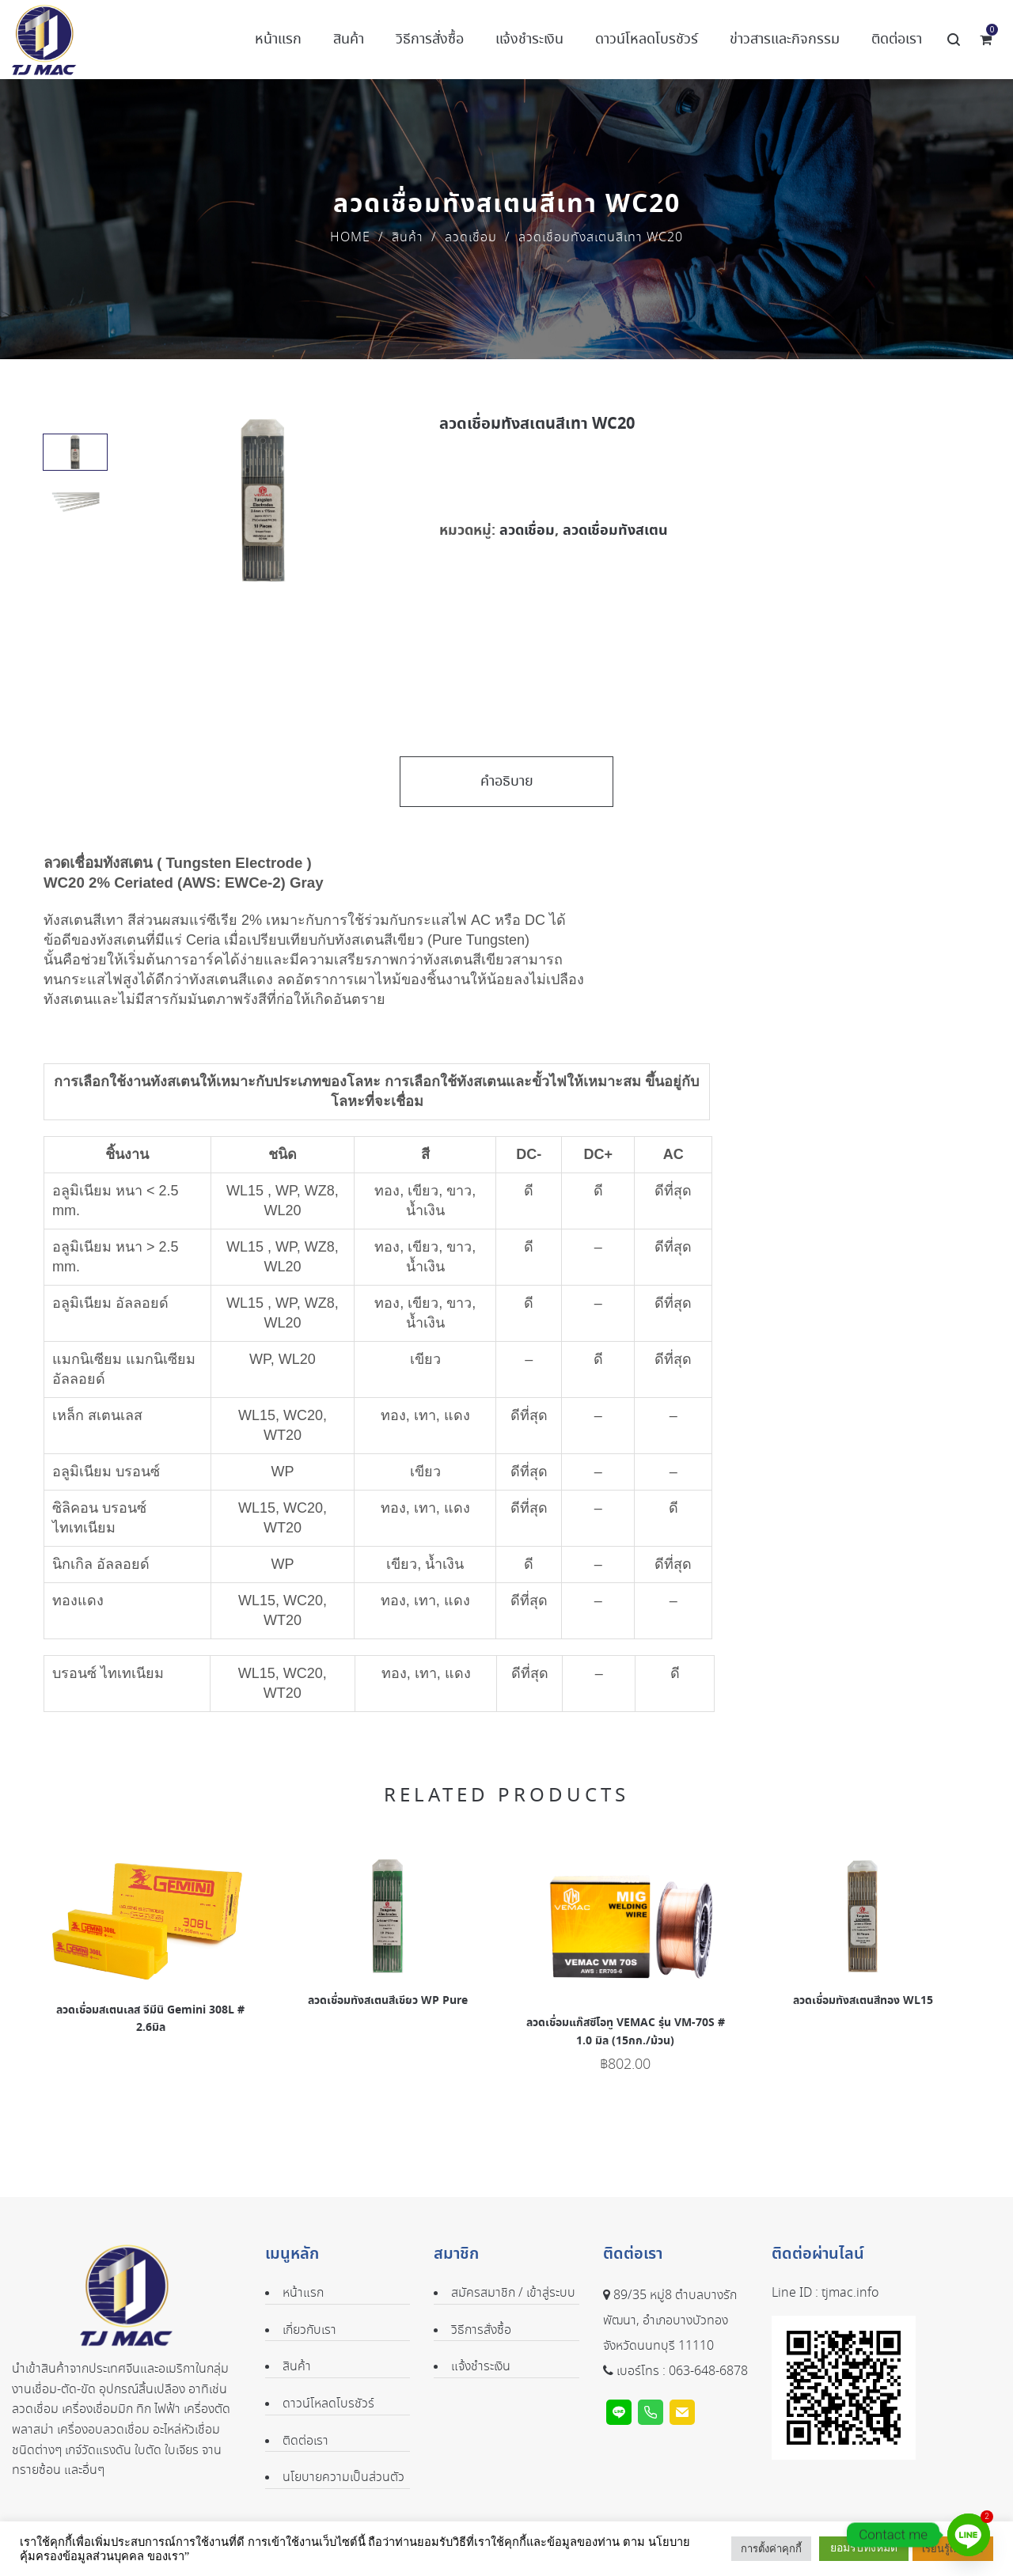 This screenshot has height=2576, width=1013. Describe the element at coordinates (863, 2548) in the screenshot. I see `ยอมรับทั้งหมด [button]` at that location.